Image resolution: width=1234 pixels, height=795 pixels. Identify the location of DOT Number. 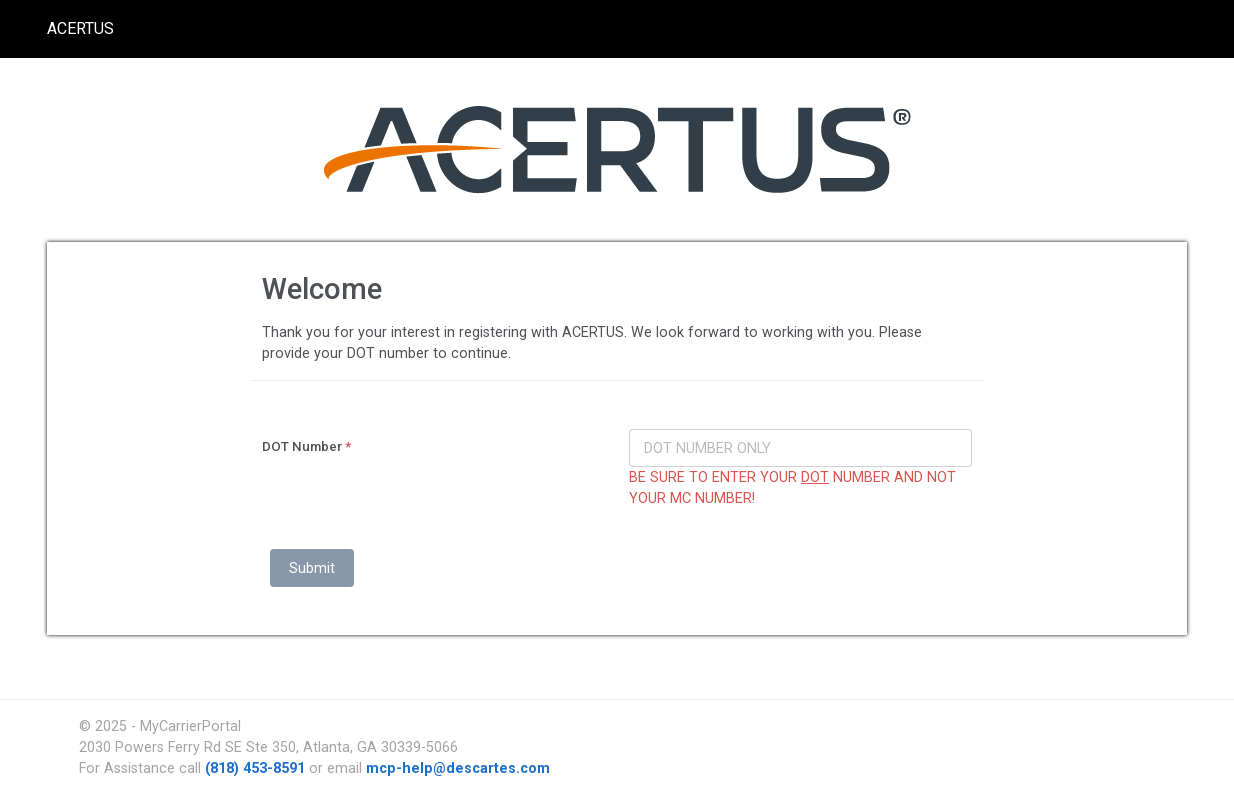
(306, 446).